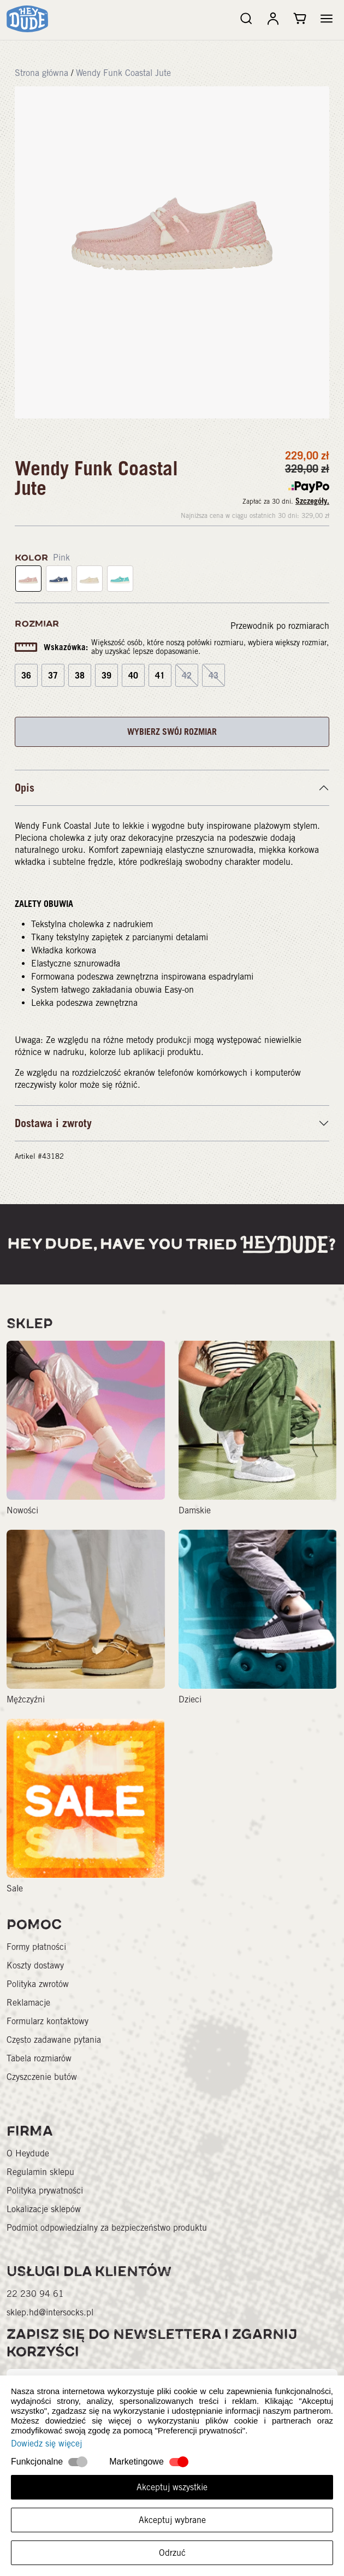 The image size is (344, 2576). Describe the element at coordinates (37, 2461) in the screenshot. I see `Funkcjonalne` at that location.